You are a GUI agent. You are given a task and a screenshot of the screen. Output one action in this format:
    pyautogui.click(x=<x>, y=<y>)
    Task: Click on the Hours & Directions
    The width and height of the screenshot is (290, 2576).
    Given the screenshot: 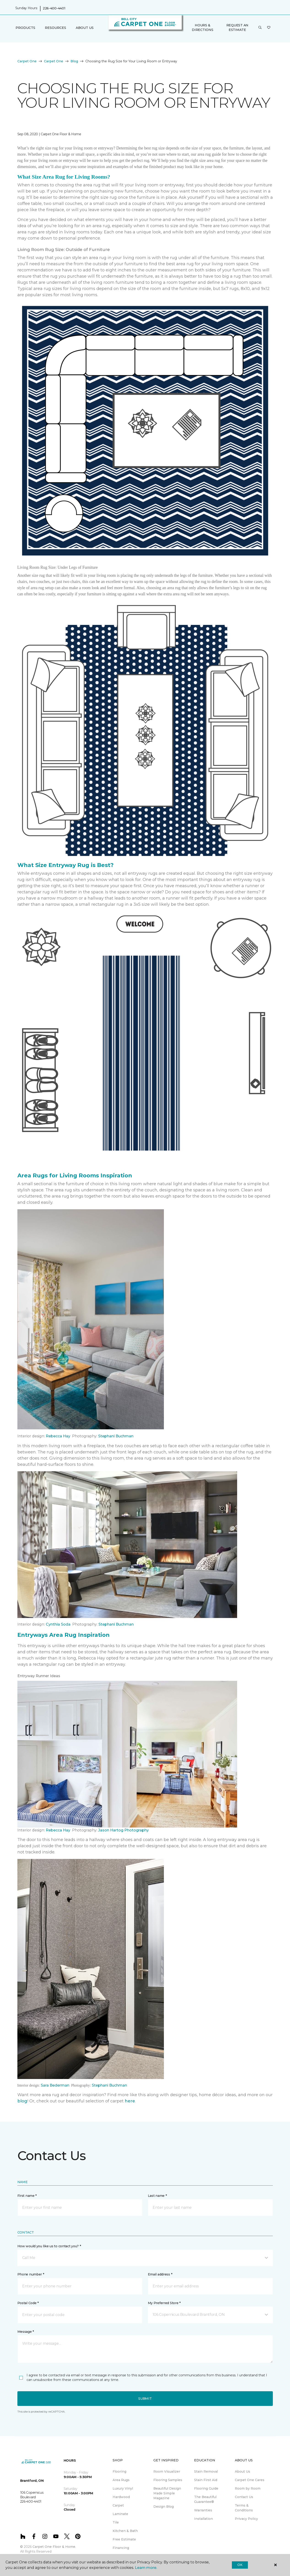 What is the action you would take?
    pyautogui.click(x=202, y=27)
    